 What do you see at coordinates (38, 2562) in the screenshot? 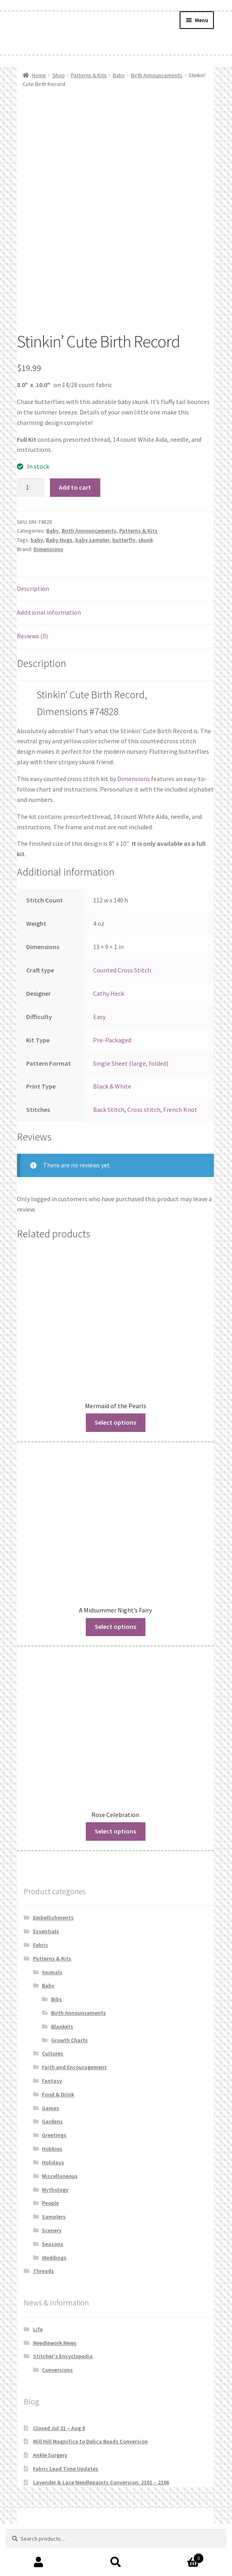
I see `My Account` at bounding box center [38, 2562].